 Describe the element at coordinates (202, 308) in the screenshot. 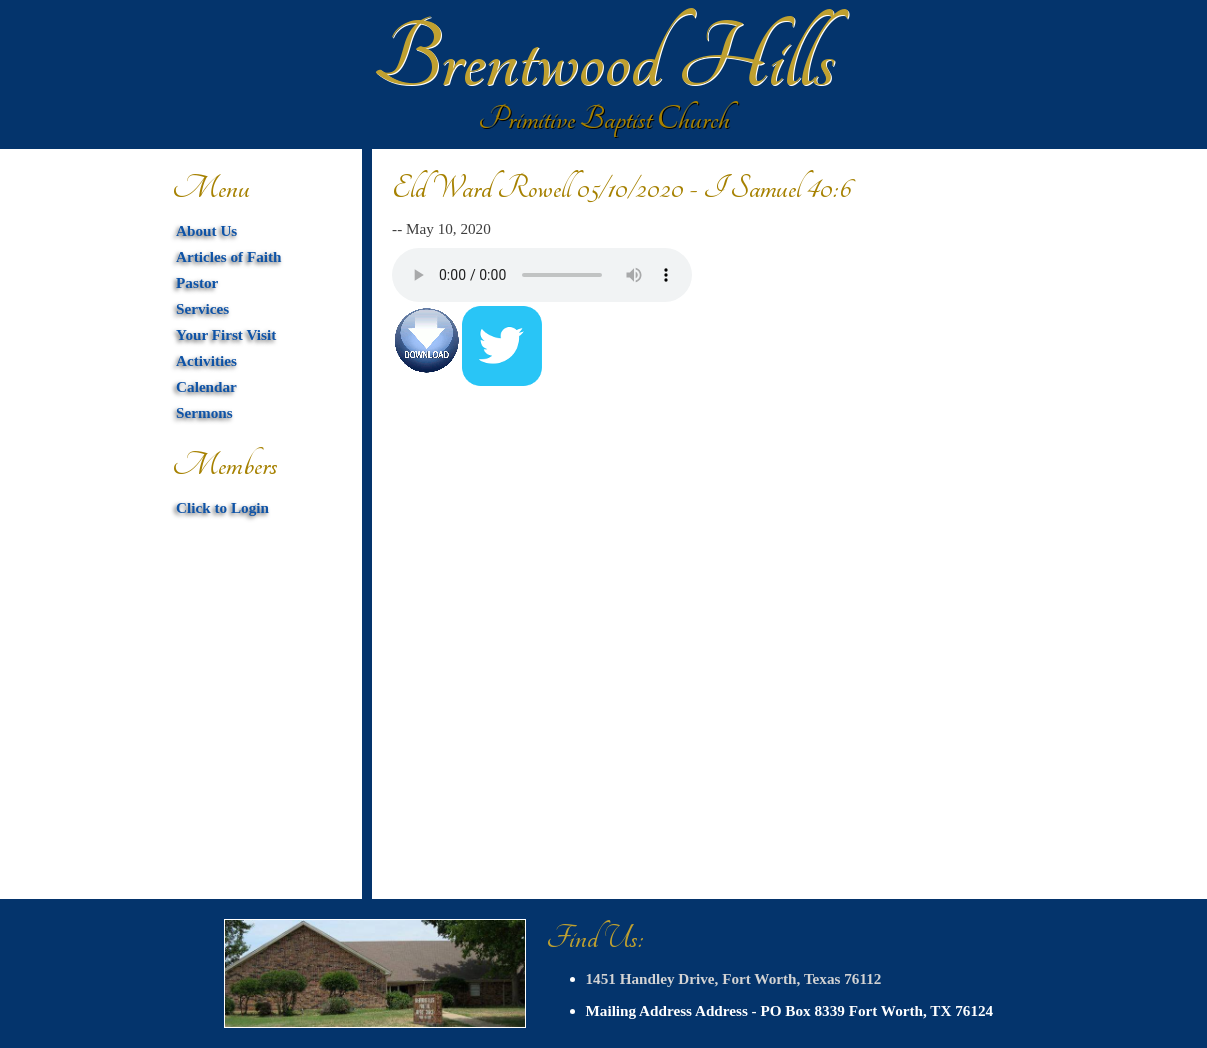

I see `Services` at that location.